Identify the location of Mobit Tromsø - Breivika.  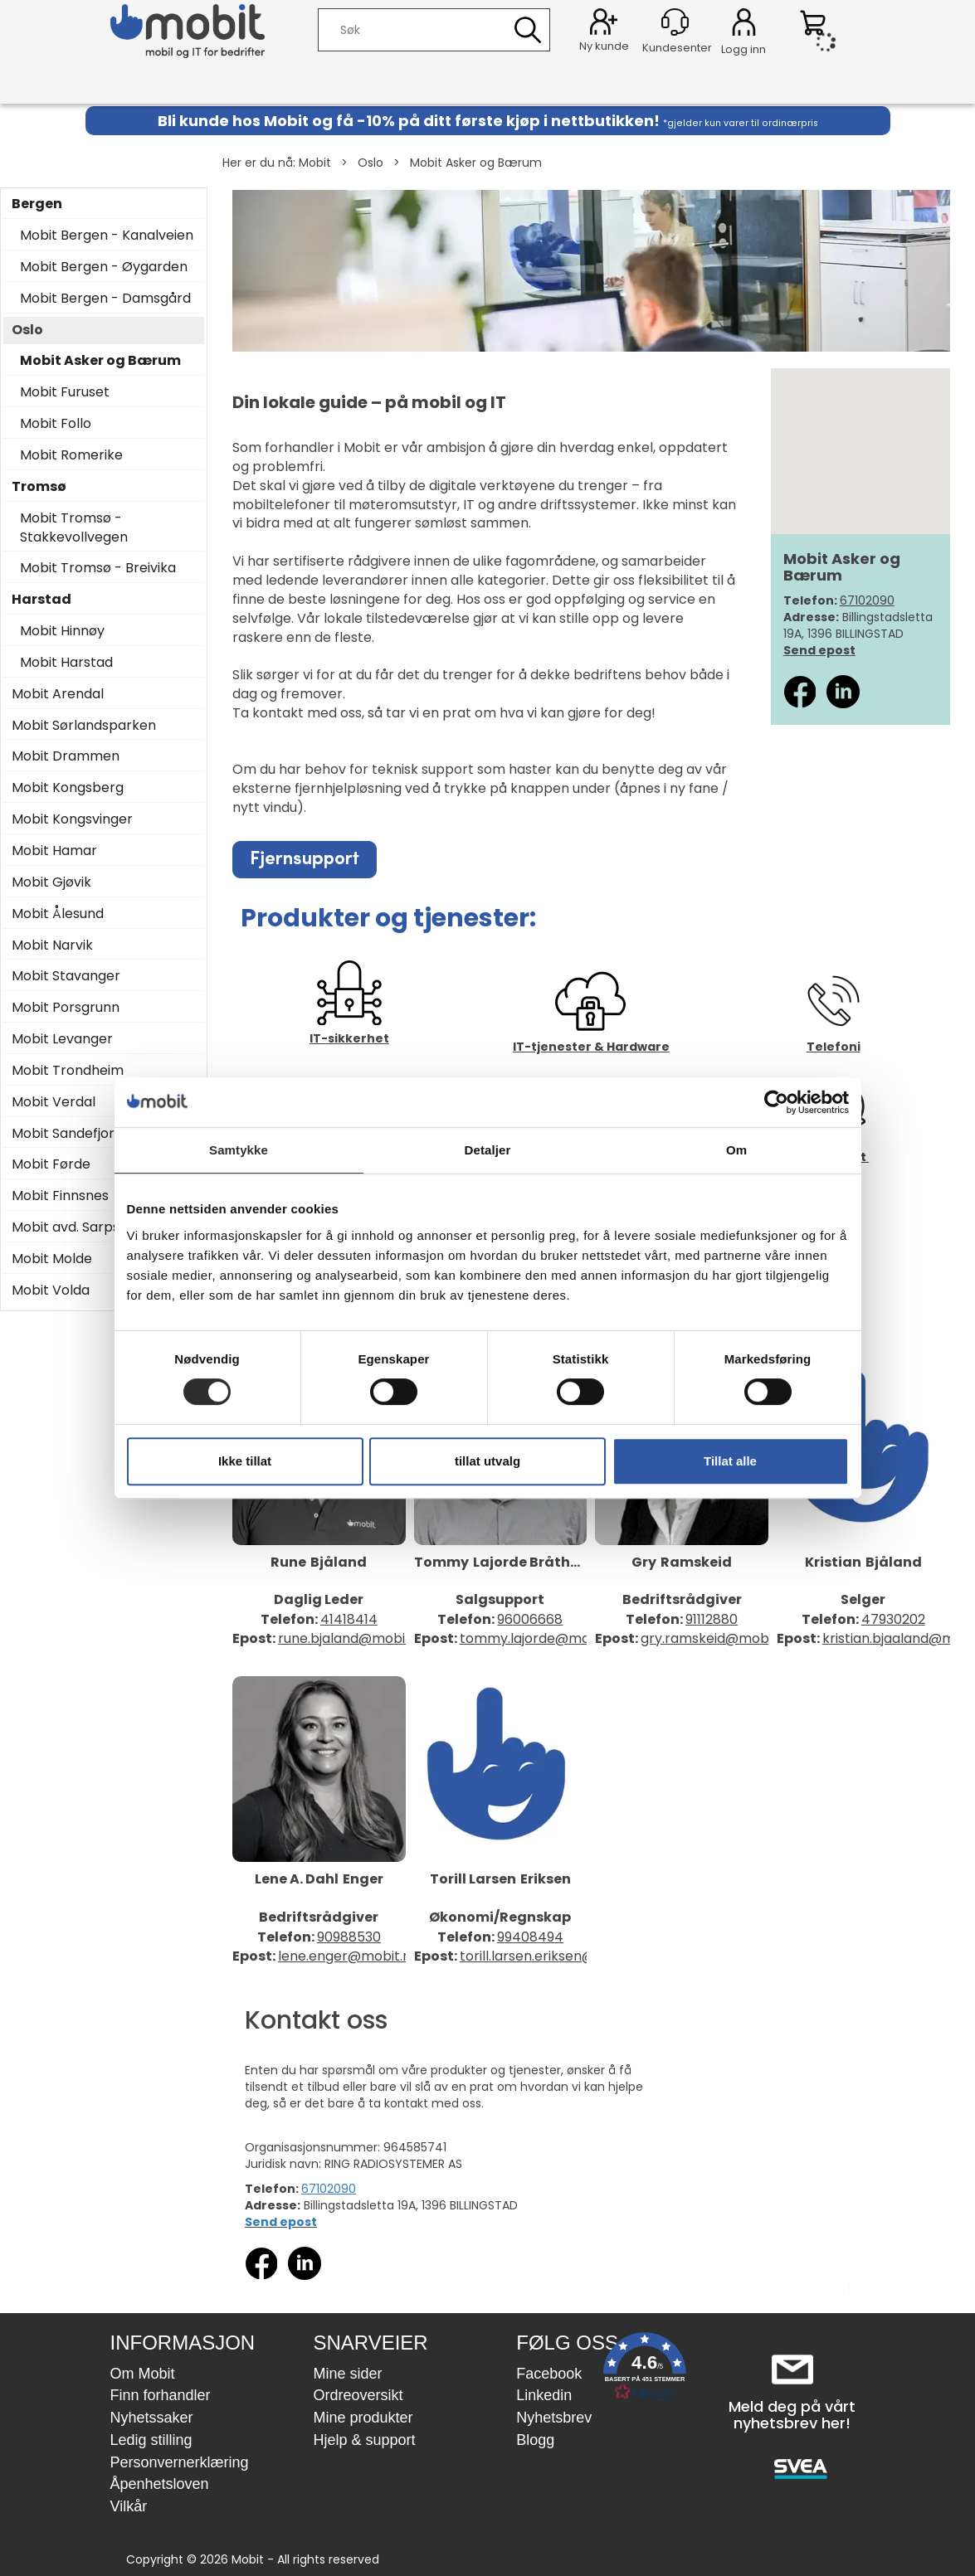
(98, 568).